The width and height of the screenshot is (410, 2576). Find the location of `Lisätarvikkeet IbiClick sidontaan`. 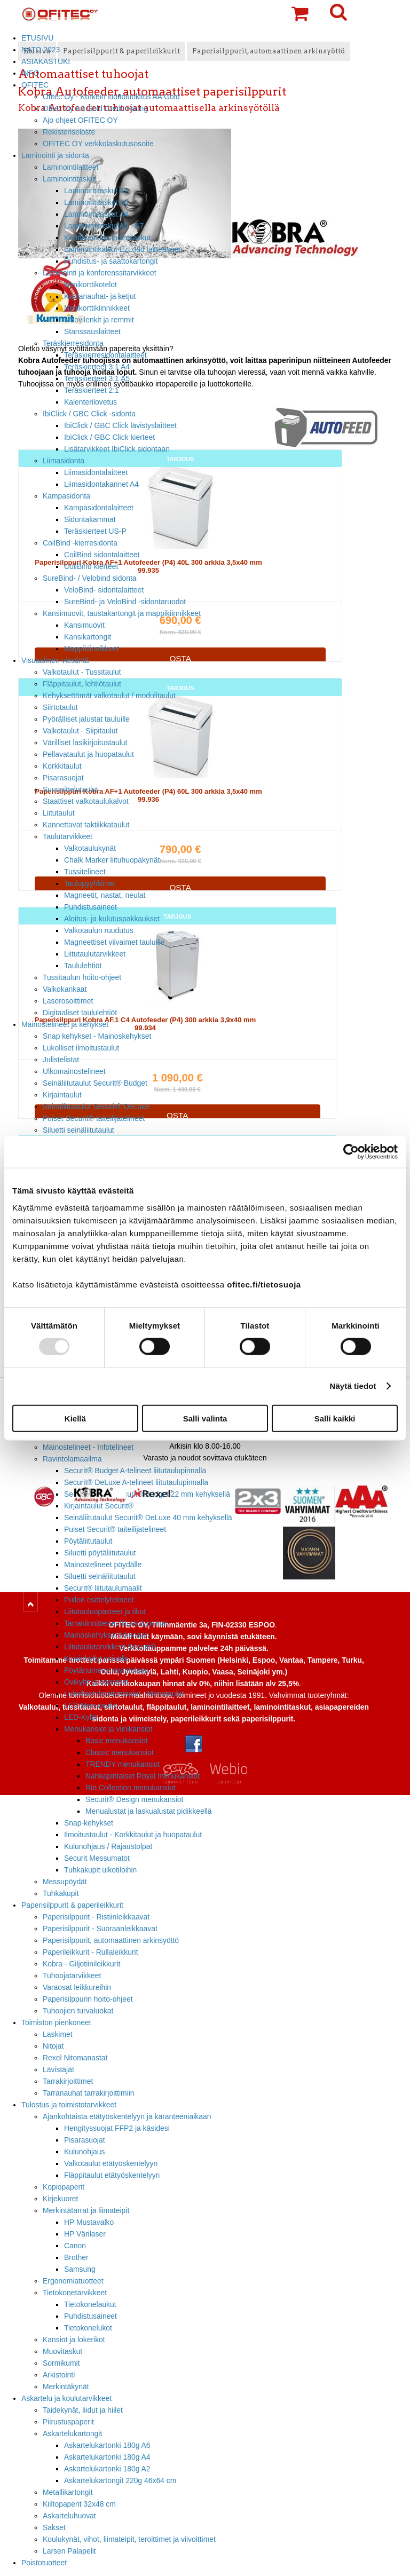

Lisätarvikkeet IbiClick sidontaan is located at coordinates (117, 449).